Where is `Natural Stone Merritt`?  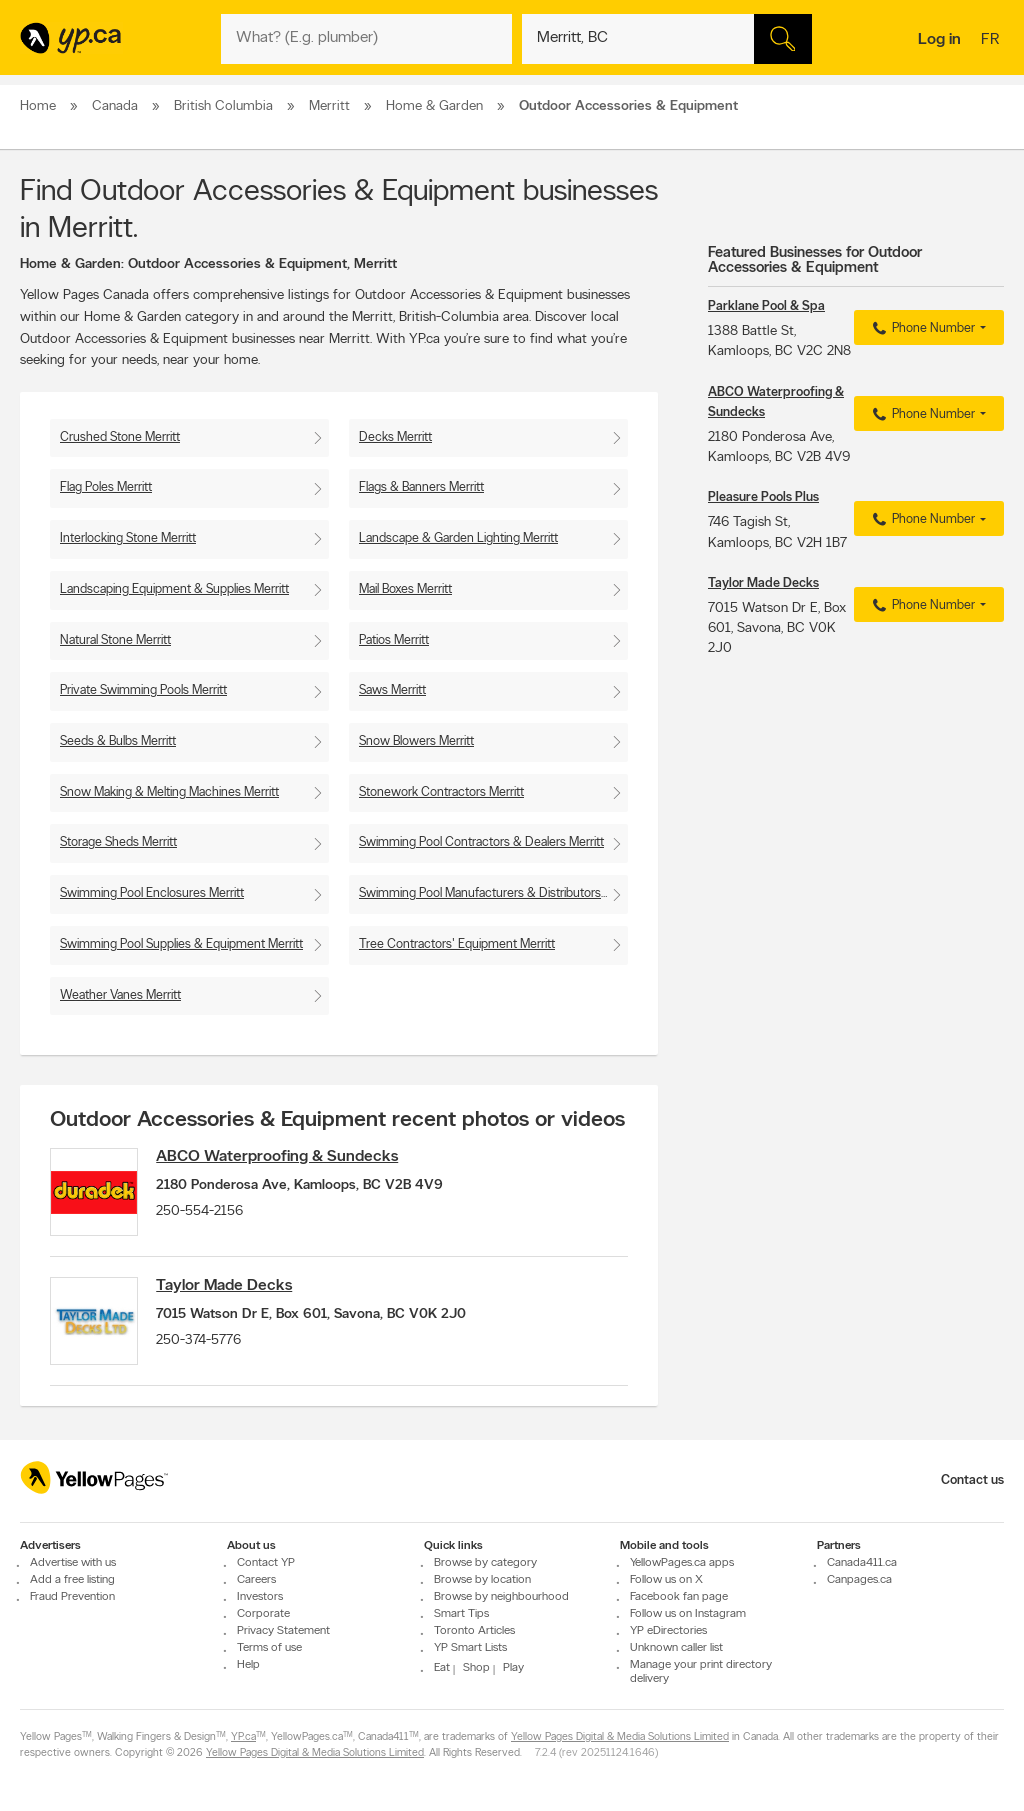 Natural Stone Merritt is located at coordinates (115, 640).